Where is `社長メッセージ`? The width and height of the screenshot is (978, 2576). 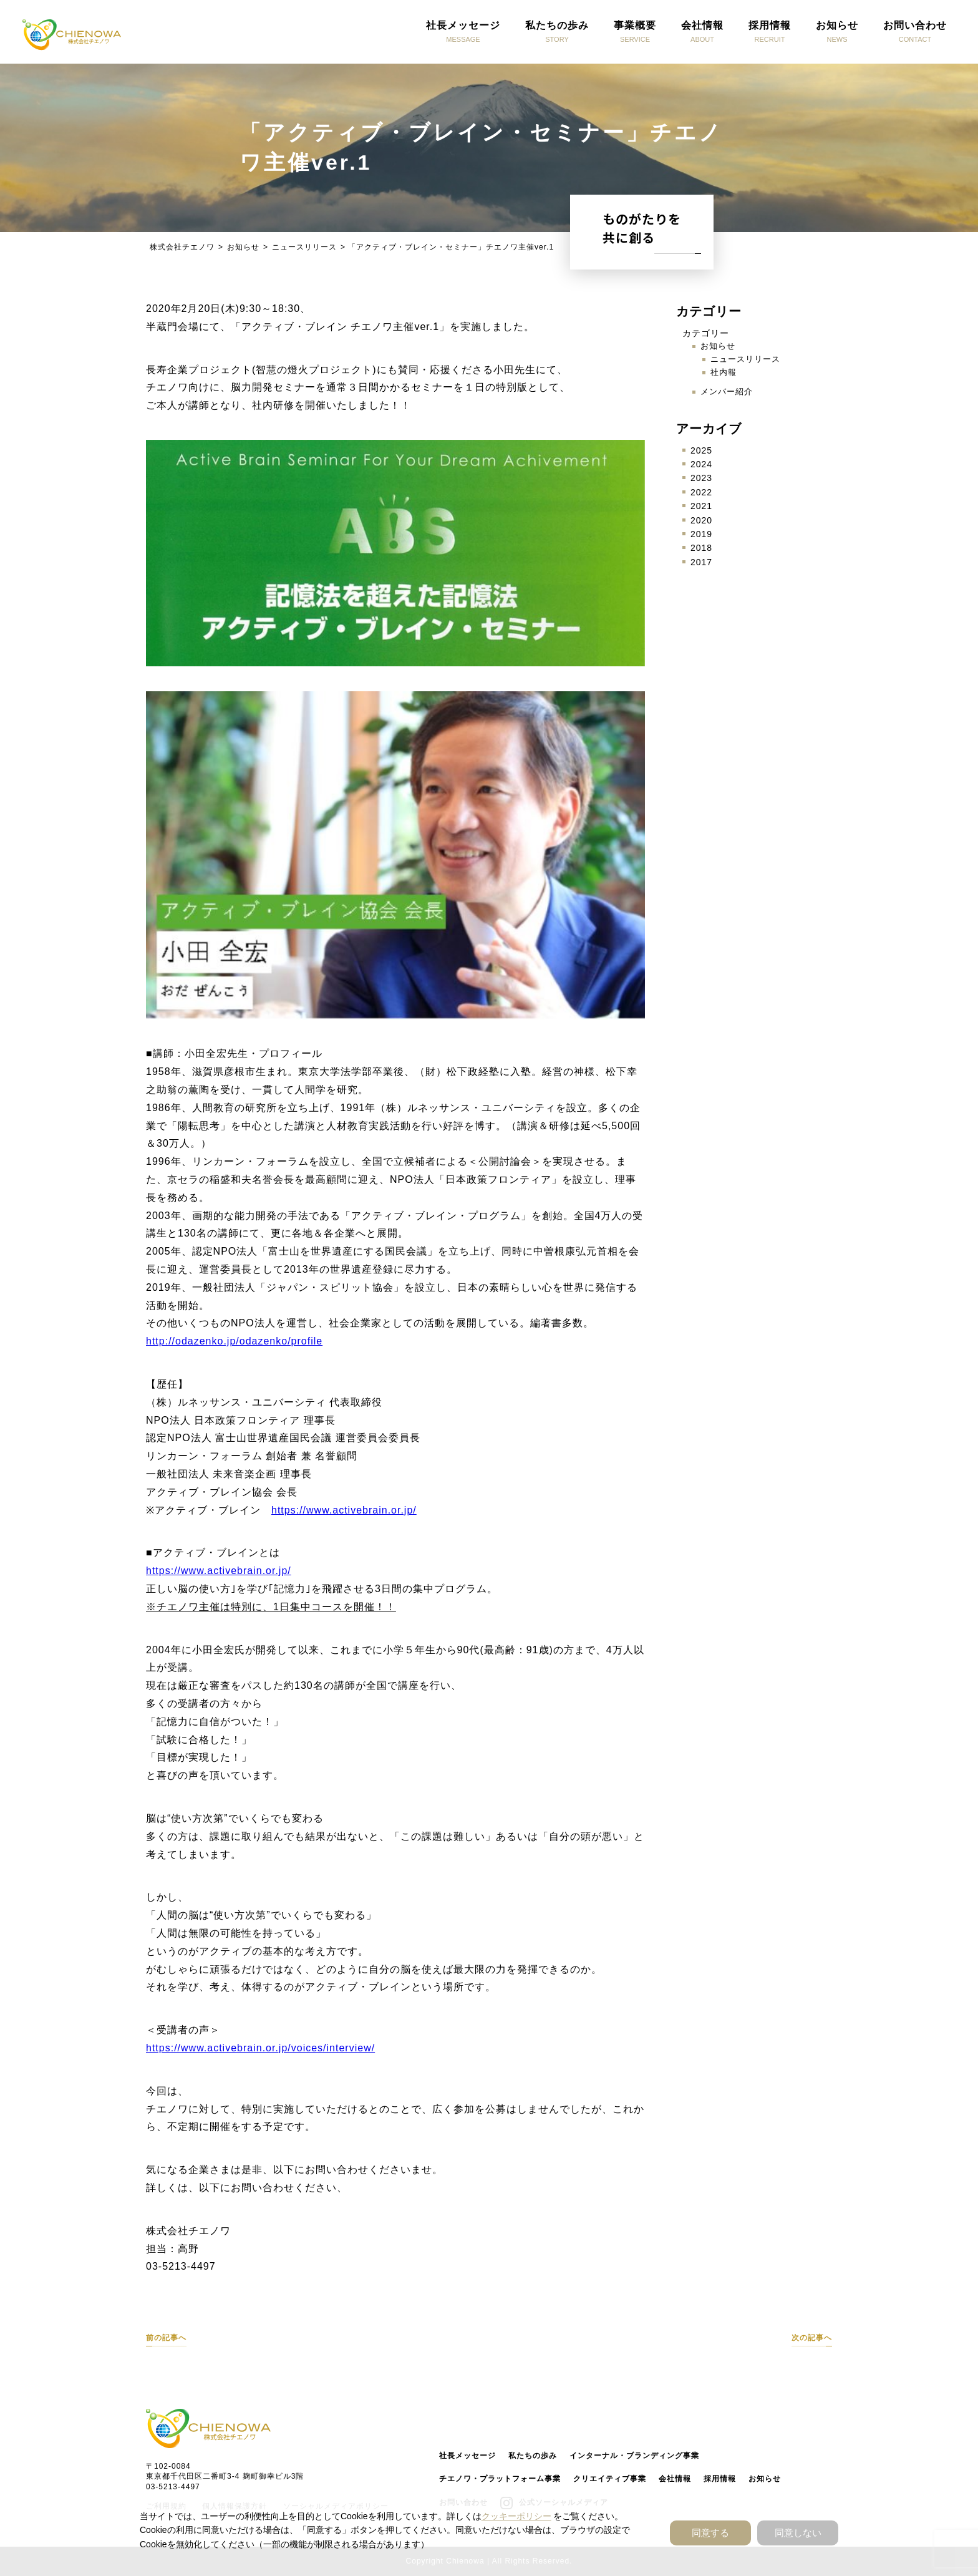 社長メッセージ is located at coordinates (467, 2455).